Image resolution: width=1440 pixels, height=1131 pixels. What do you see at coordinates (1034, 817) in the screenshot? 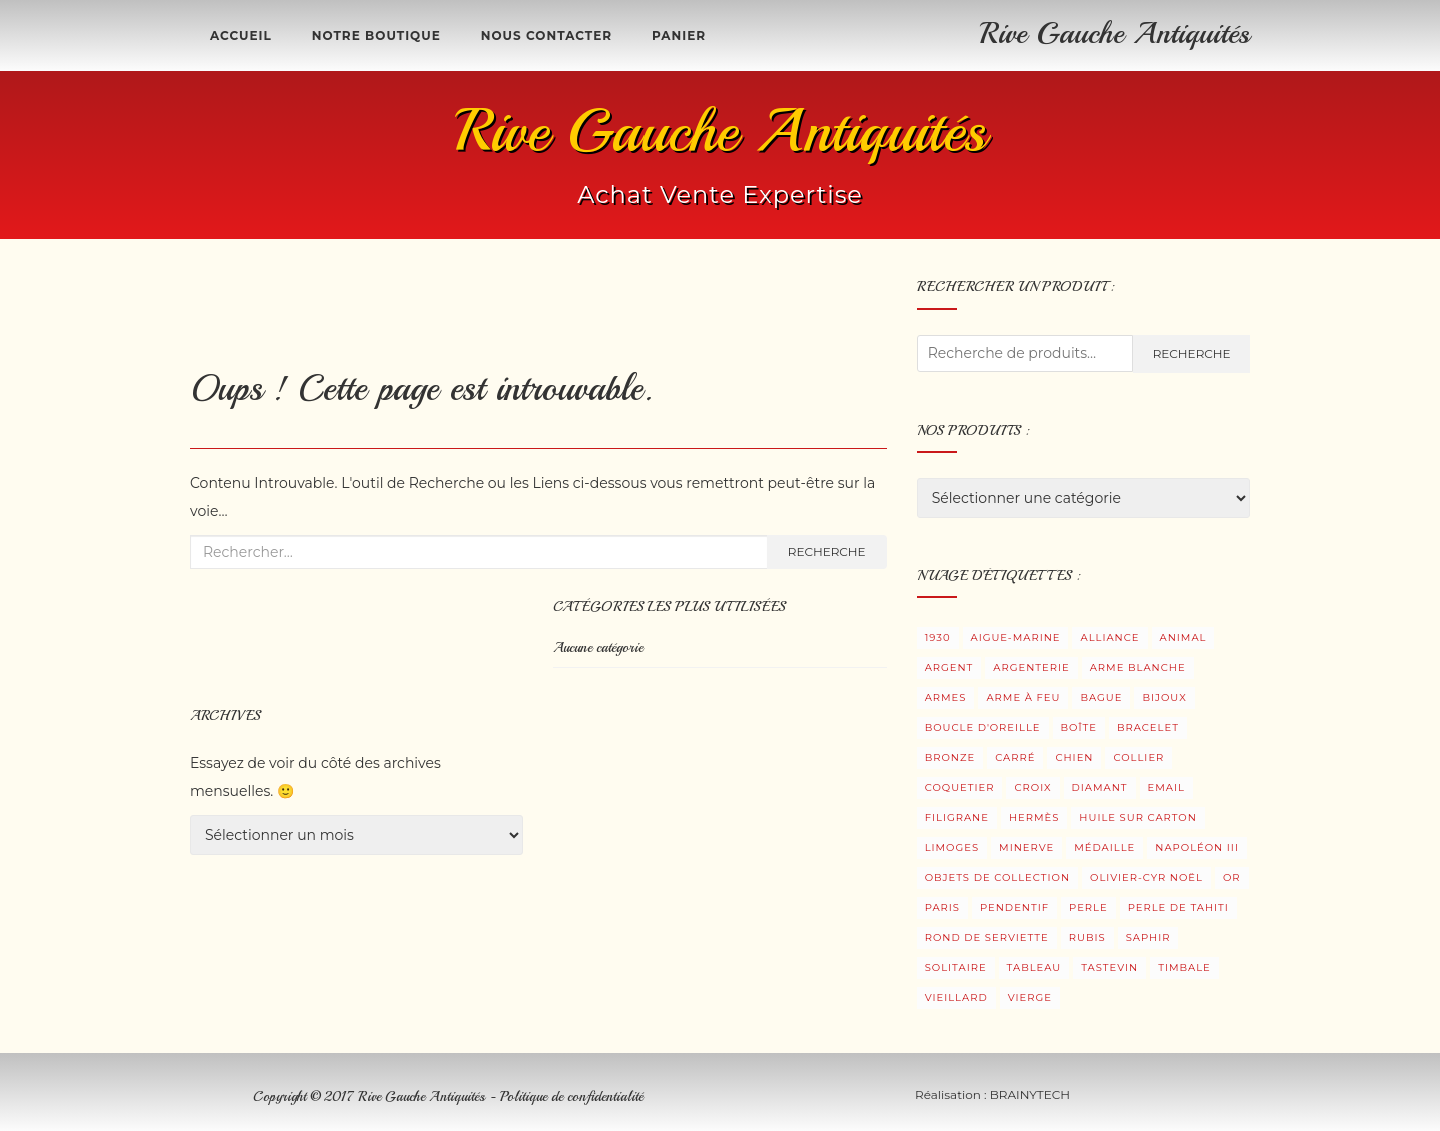
I see `Hermès [Hermès (0 produit)]` at bounding box center [1034, 817].